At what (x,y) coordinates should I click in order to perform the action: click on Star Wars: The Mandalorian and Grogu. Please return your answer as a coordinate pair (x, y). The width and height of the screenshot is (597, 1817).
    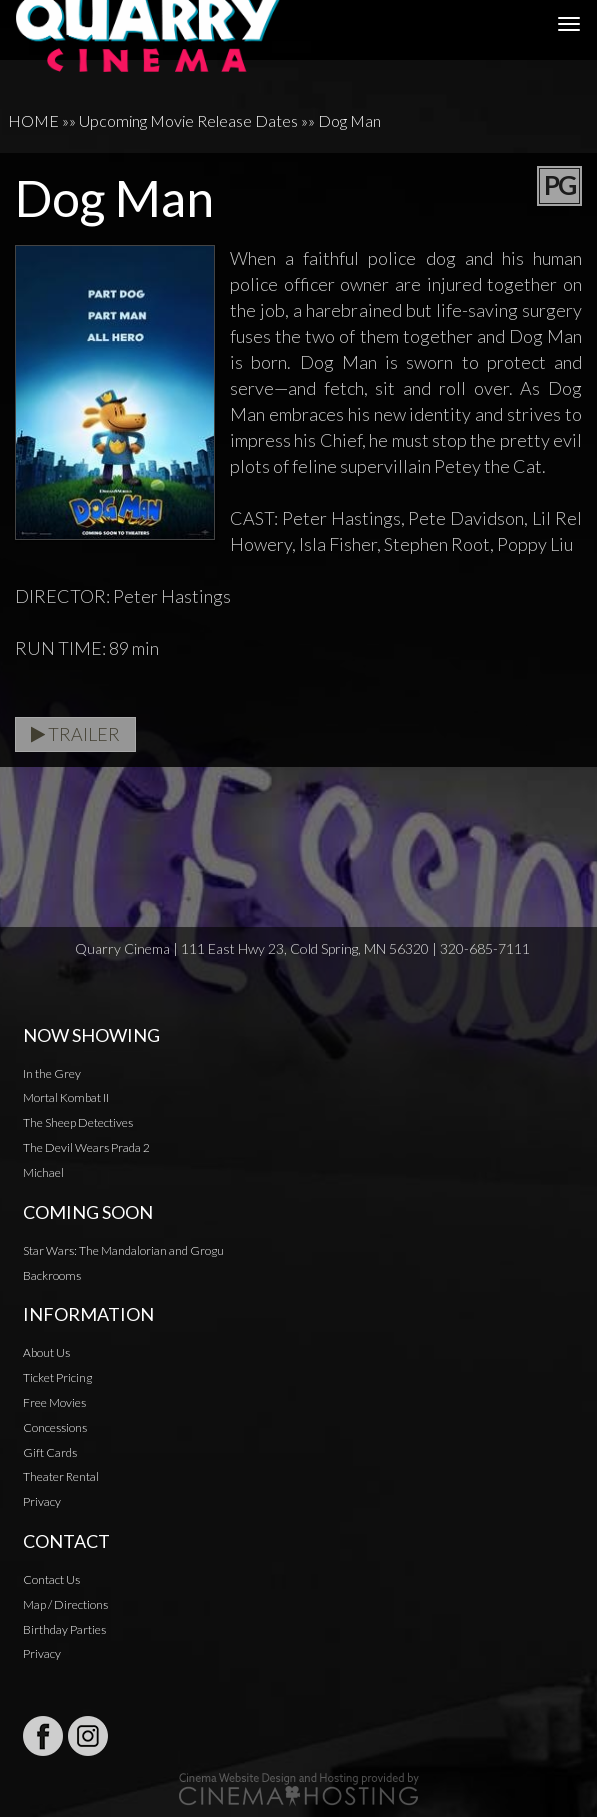
    Looking at the image, I should click on (123, 1250).